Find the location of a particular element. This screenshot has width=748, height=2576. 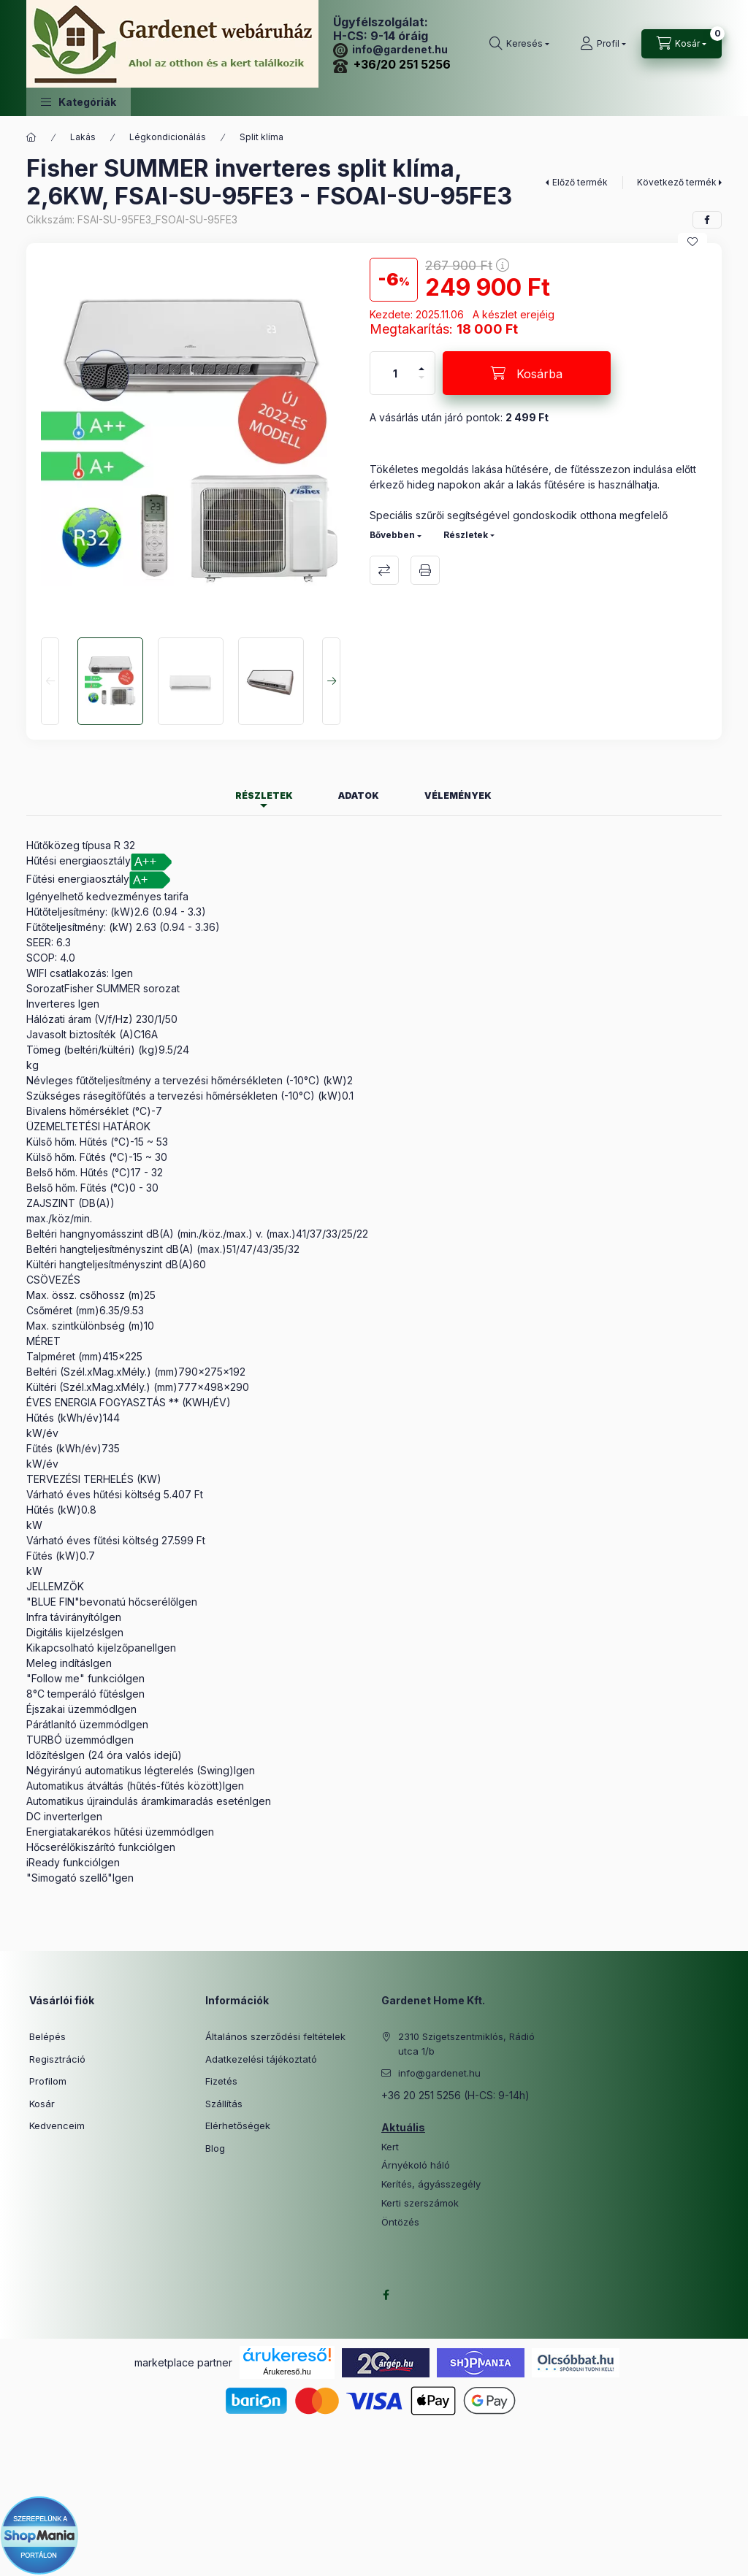

Kerti szerszámok is located at coordinates (420, 2203).